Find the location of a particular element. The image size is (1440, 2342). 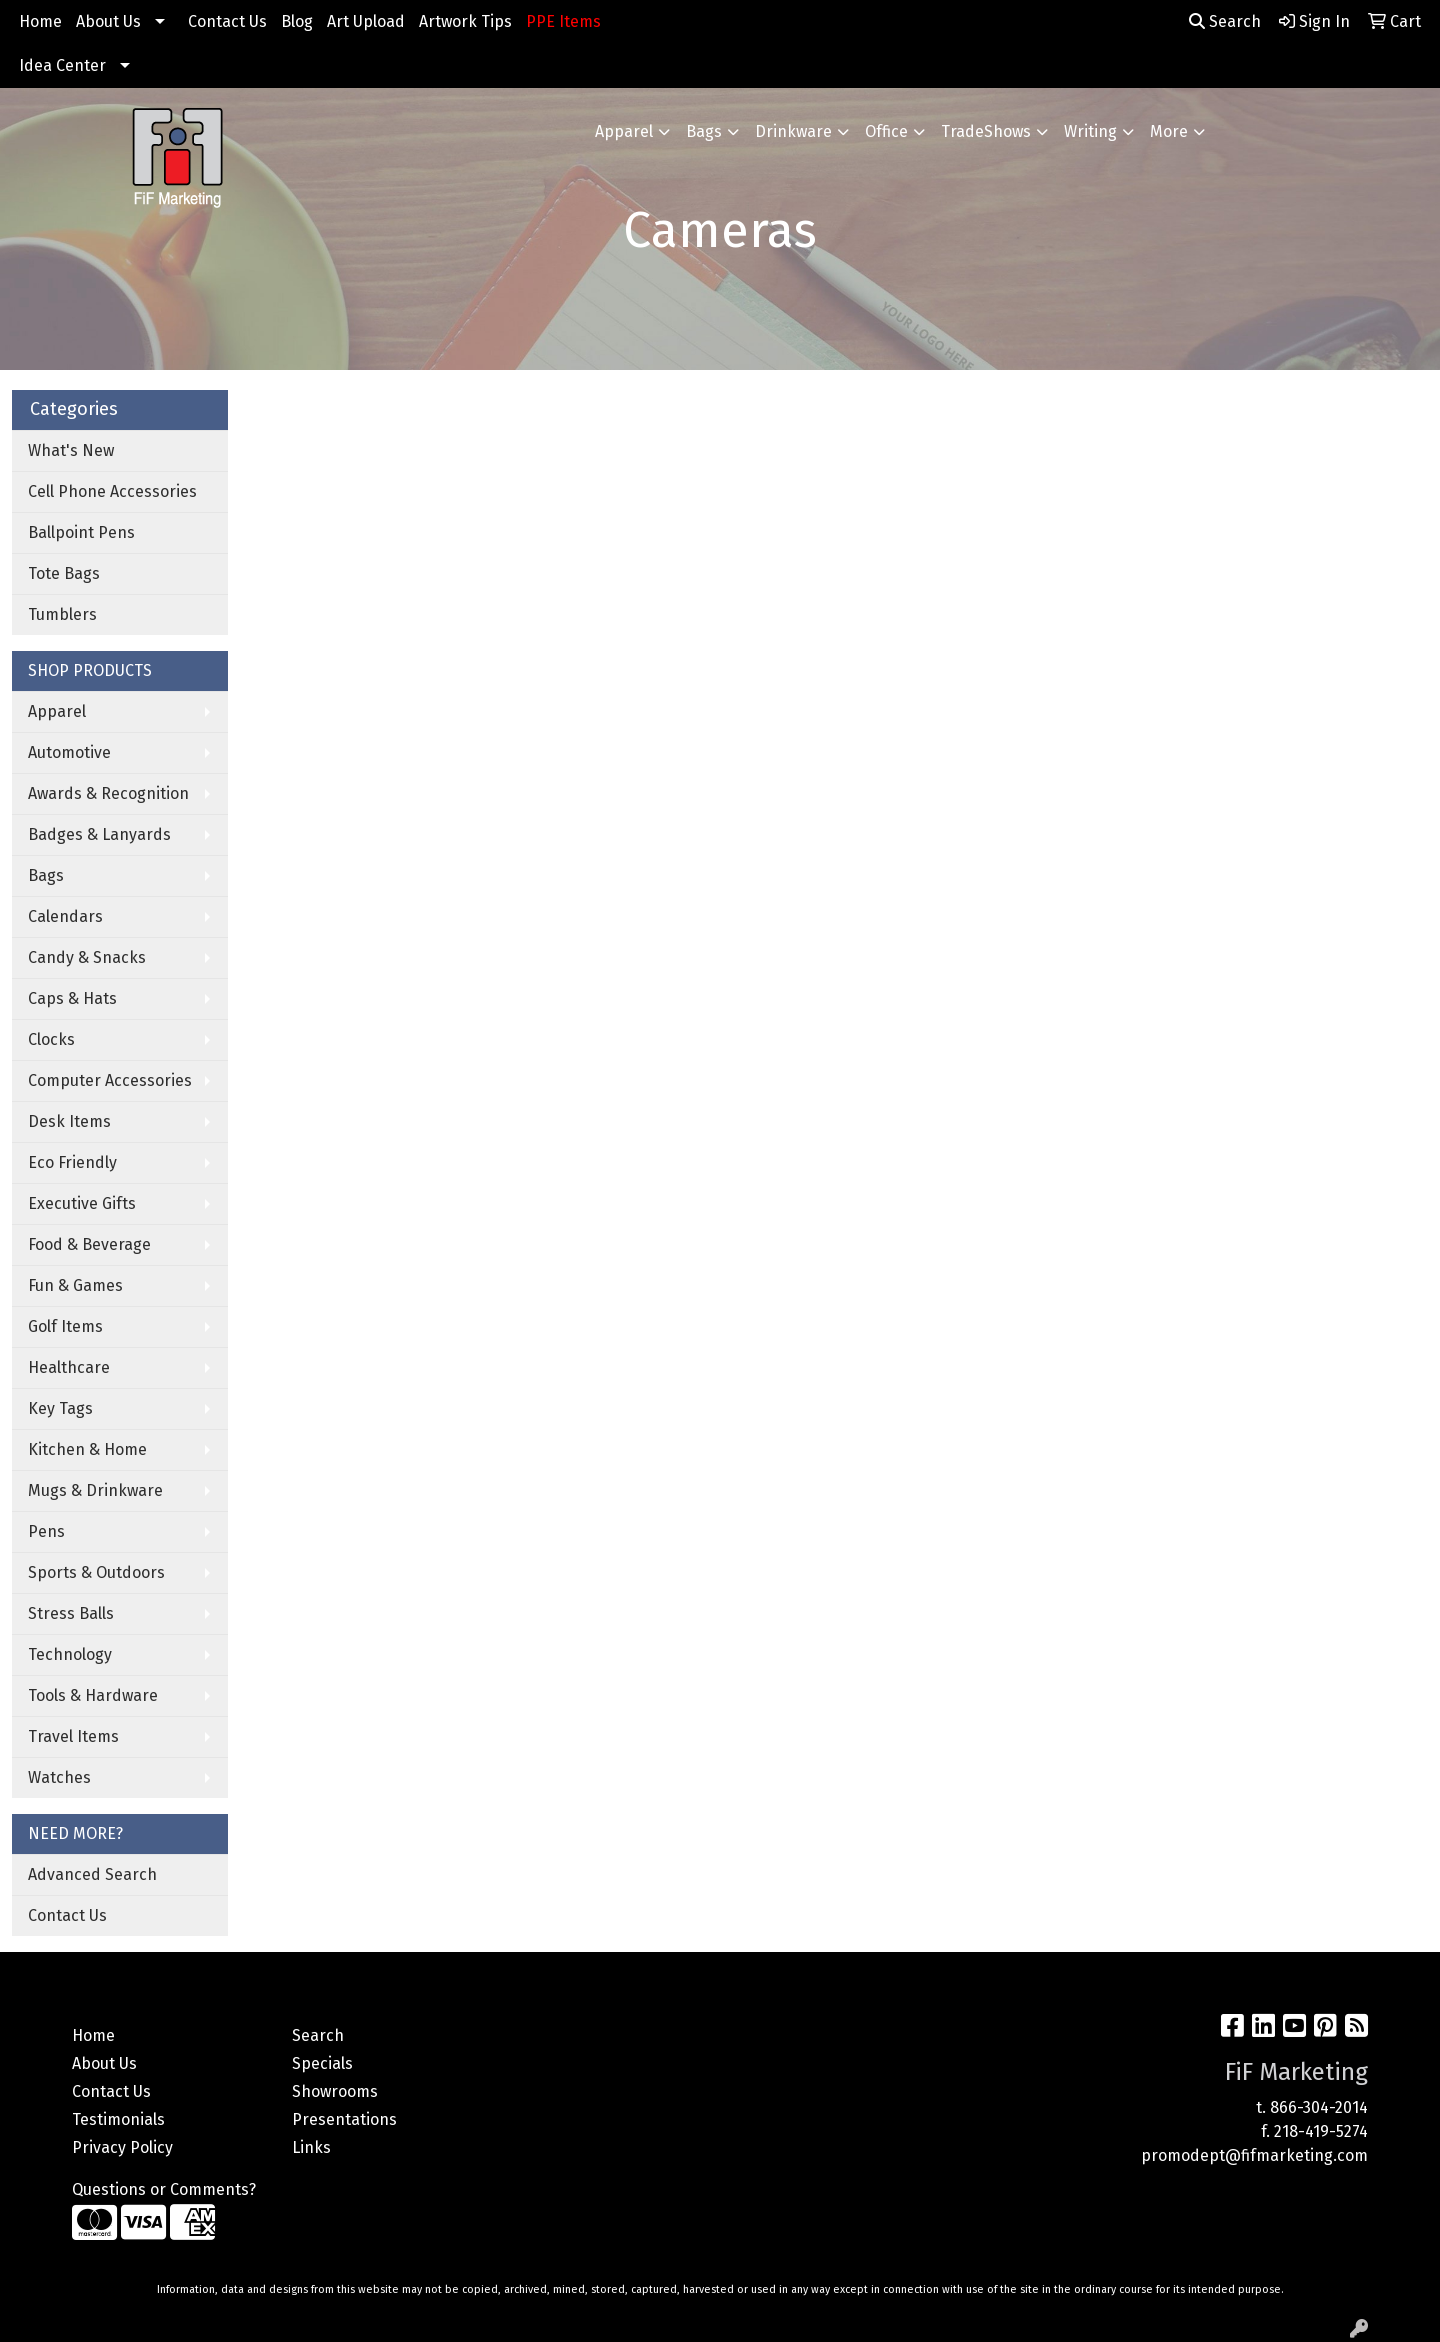

Executive Gifts is located at coordinates (82, 1203).